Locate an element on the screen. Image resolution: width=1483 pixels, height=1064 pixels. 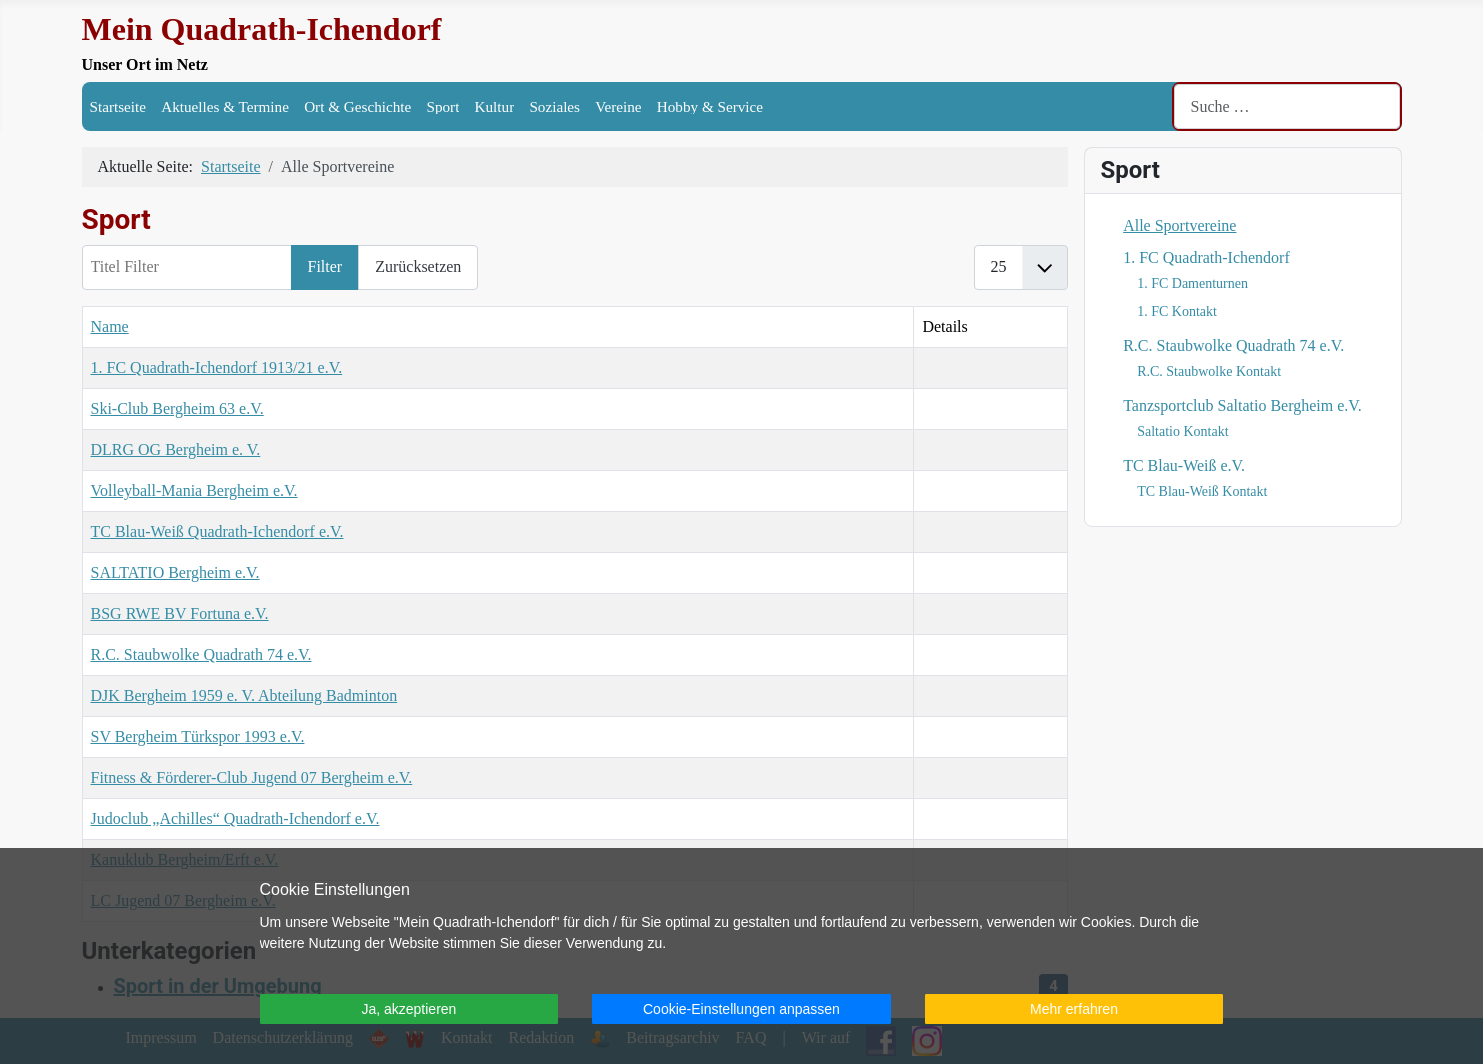
Hobby & Service is located at coordinates (710, 106).